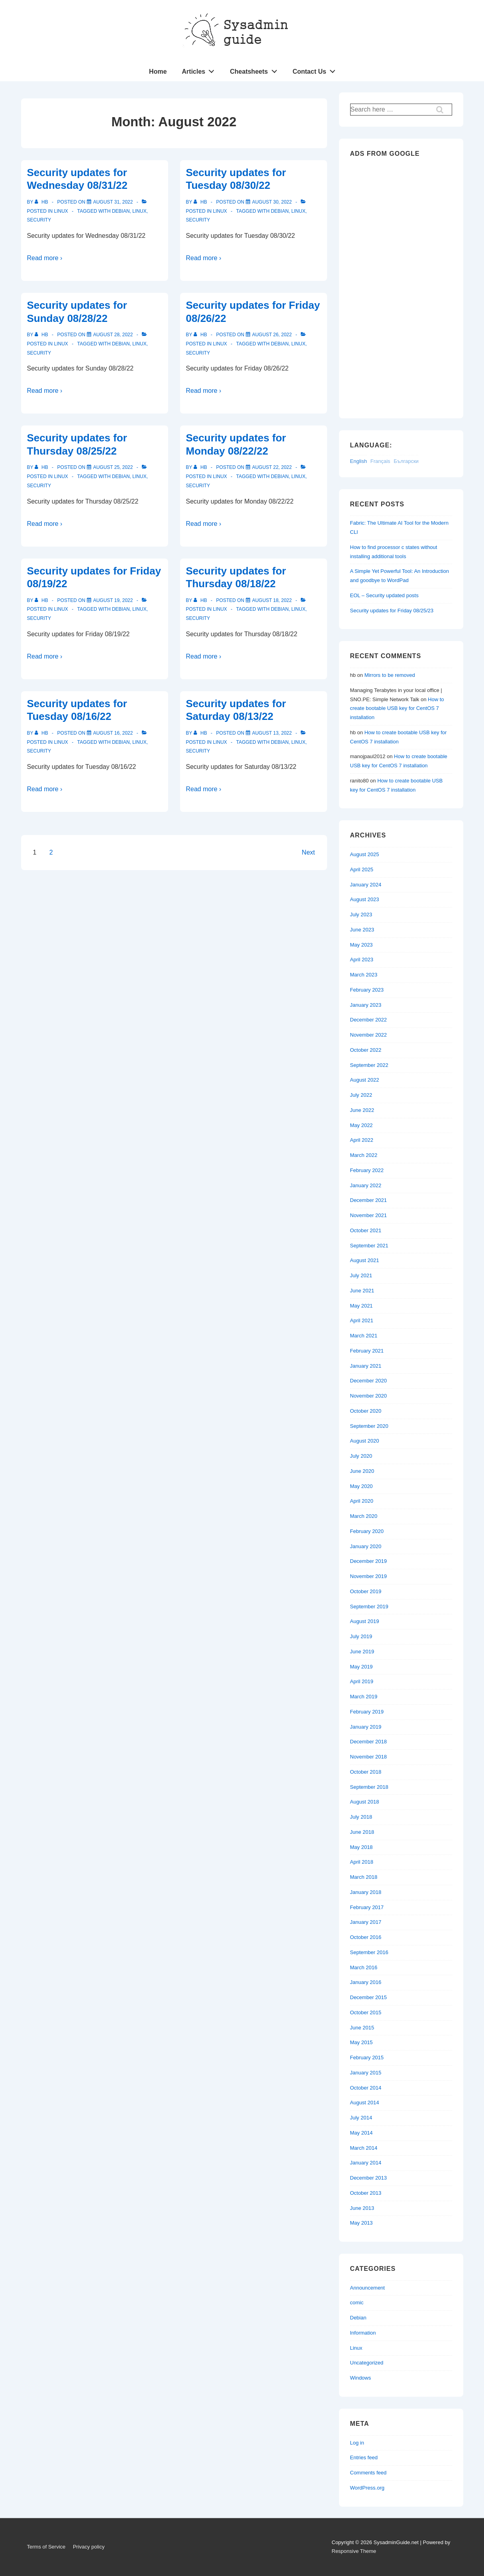  Describe the element at coordinates (368, 2473) in the screenshot. I see `Comments feed` at that location.